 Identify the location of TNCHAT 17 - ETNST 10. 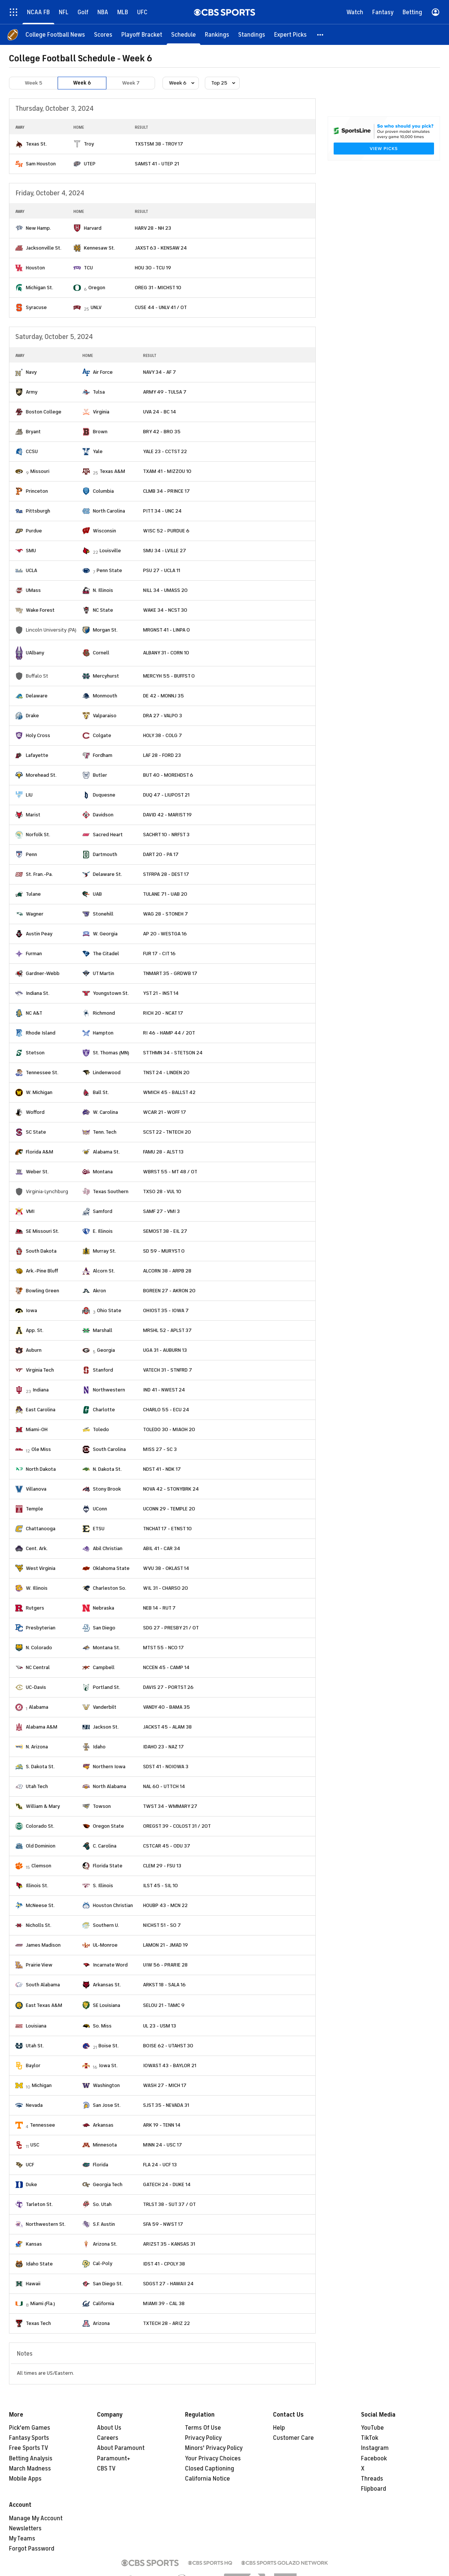
(167, 1528).